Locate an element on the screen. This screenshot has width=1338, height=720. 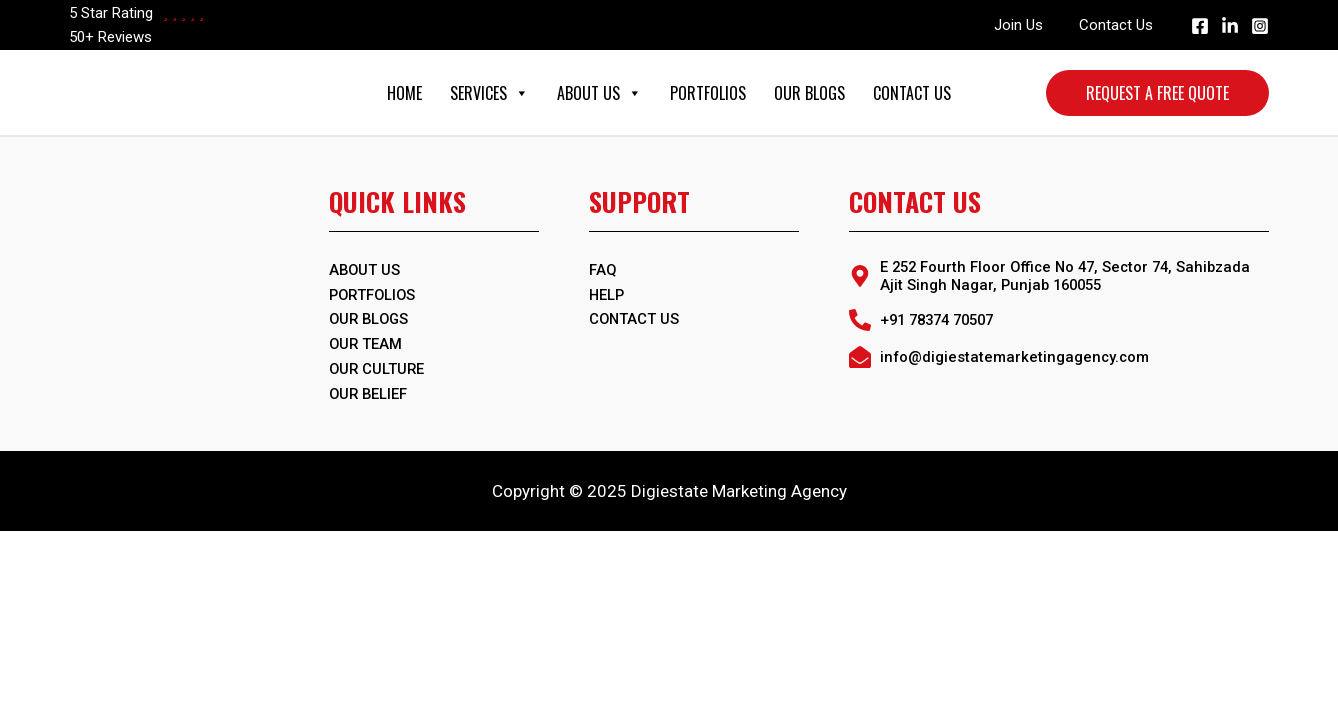
[Linkedin] is located at coordinates (1230, 26).